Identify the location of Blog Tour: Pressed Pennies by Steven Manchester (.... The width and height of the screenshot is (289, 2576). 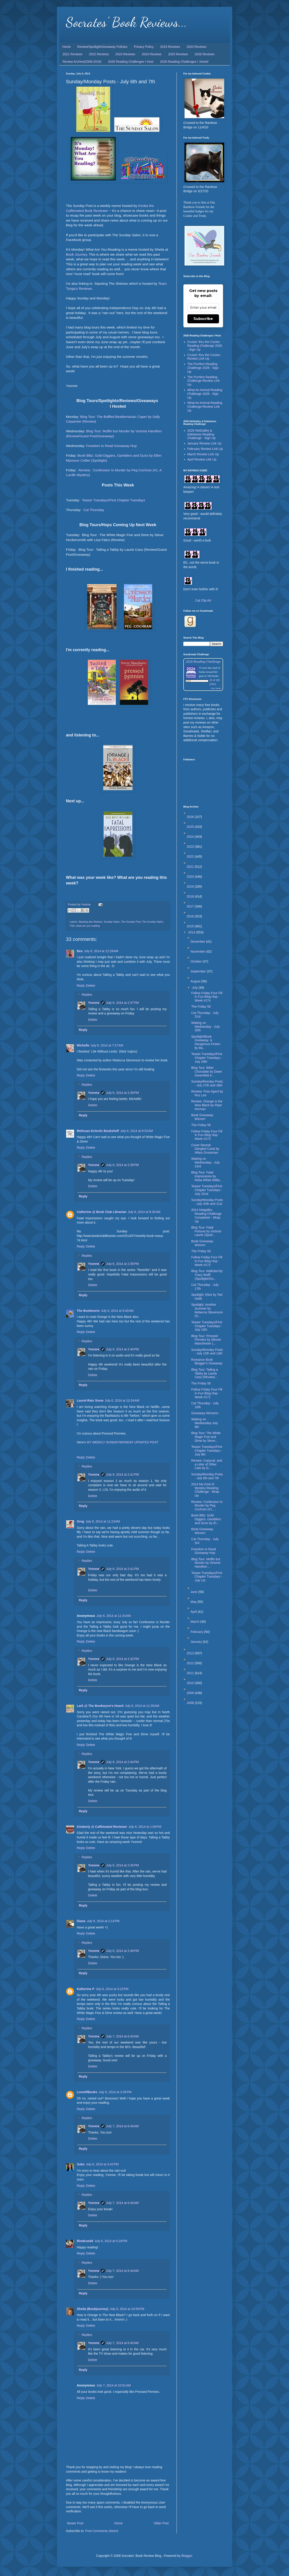
(206, 1339).